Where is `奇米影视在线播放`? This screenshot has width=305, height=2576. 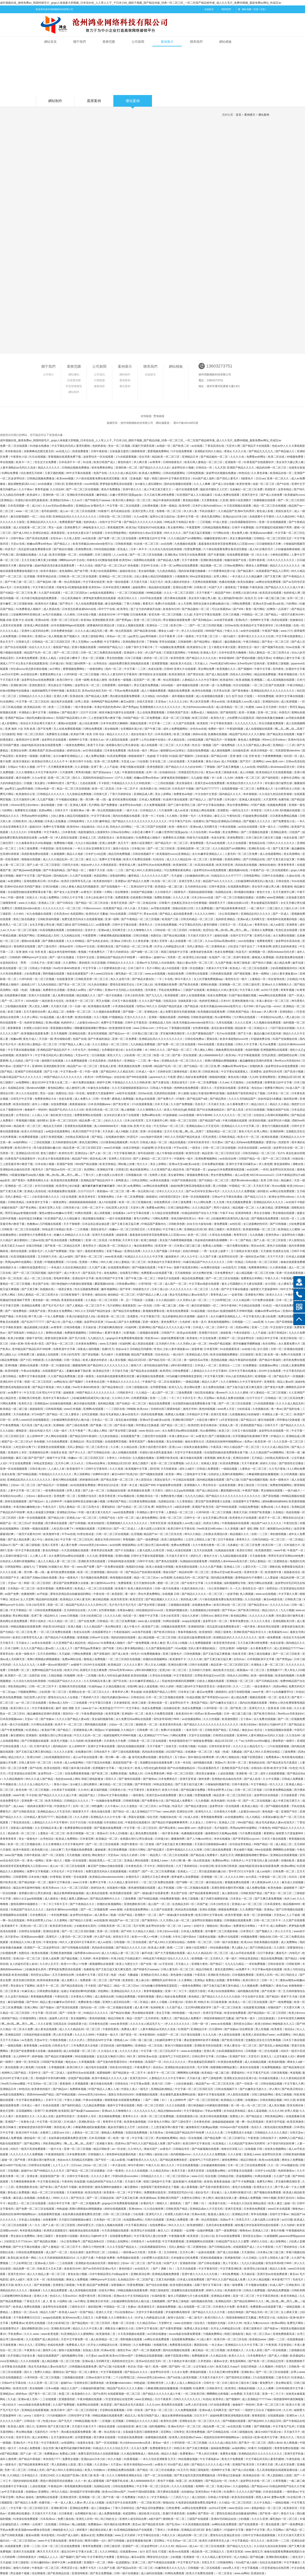
奇米影视在线播放 is located at coordinates (293, 1757).